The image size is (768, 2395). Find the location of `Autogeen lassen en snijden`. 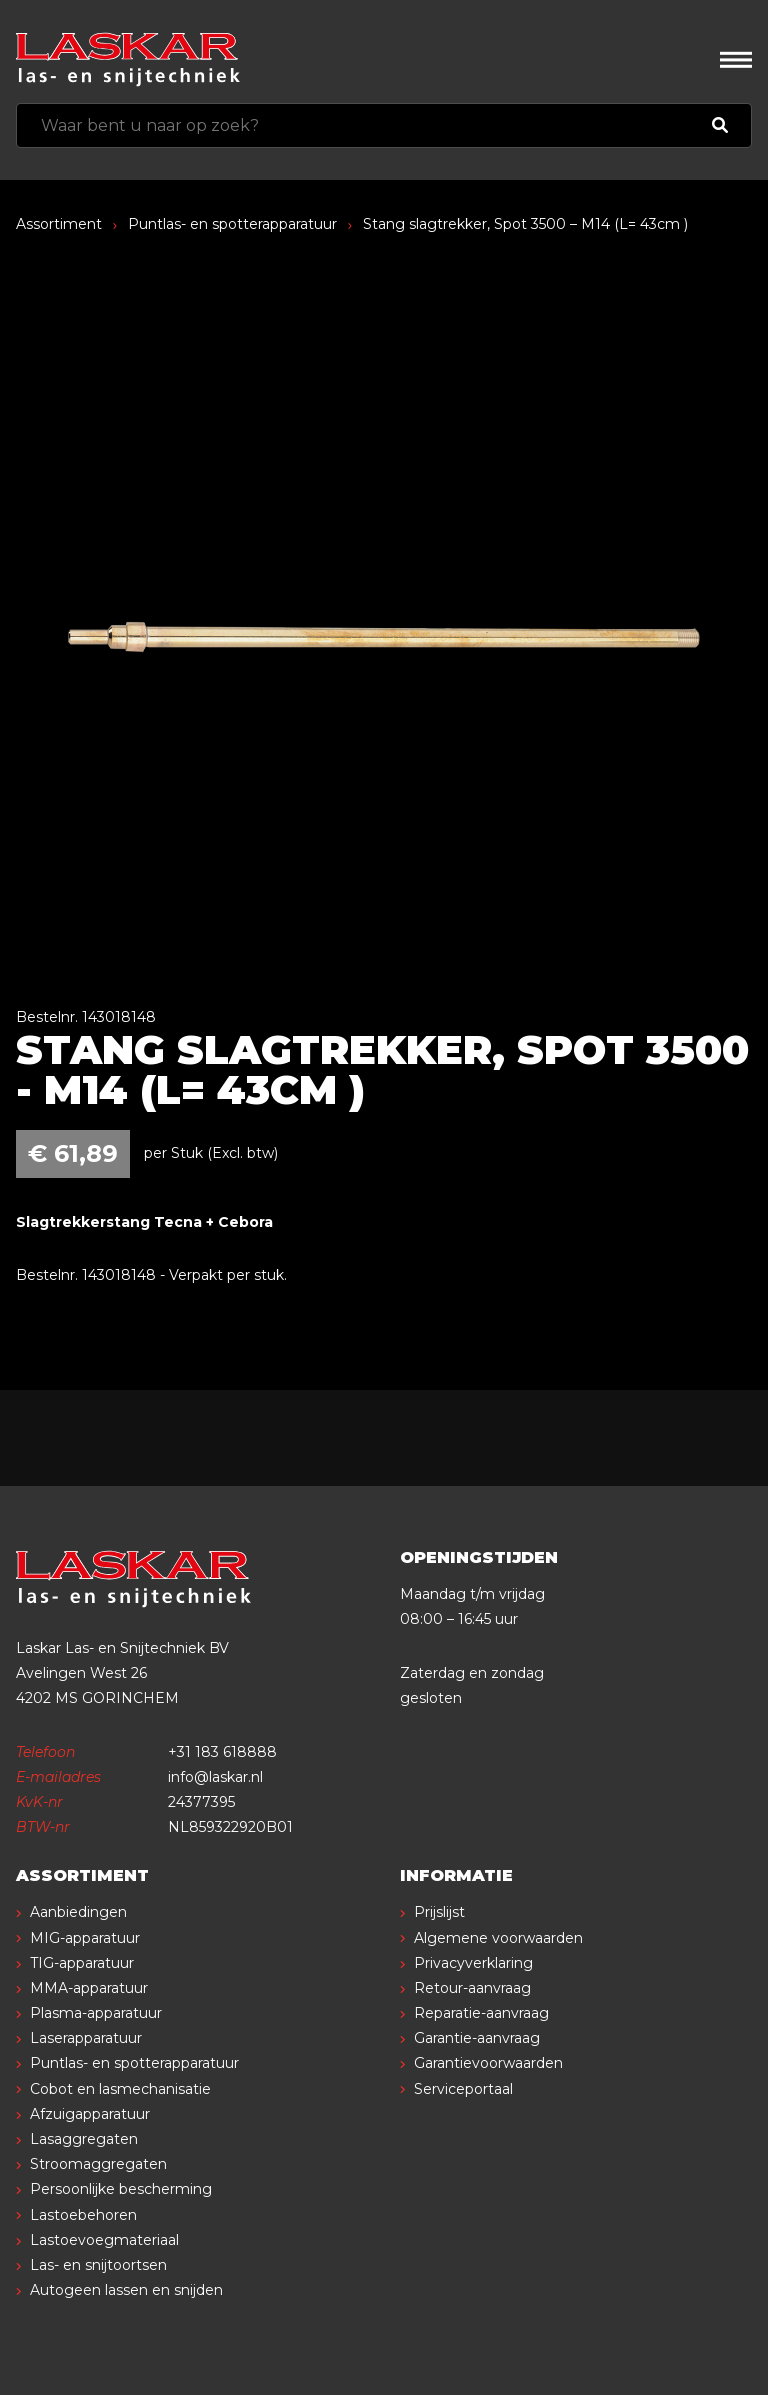

Autogeen lassen en snijden is located at coordinates (126, 2290).